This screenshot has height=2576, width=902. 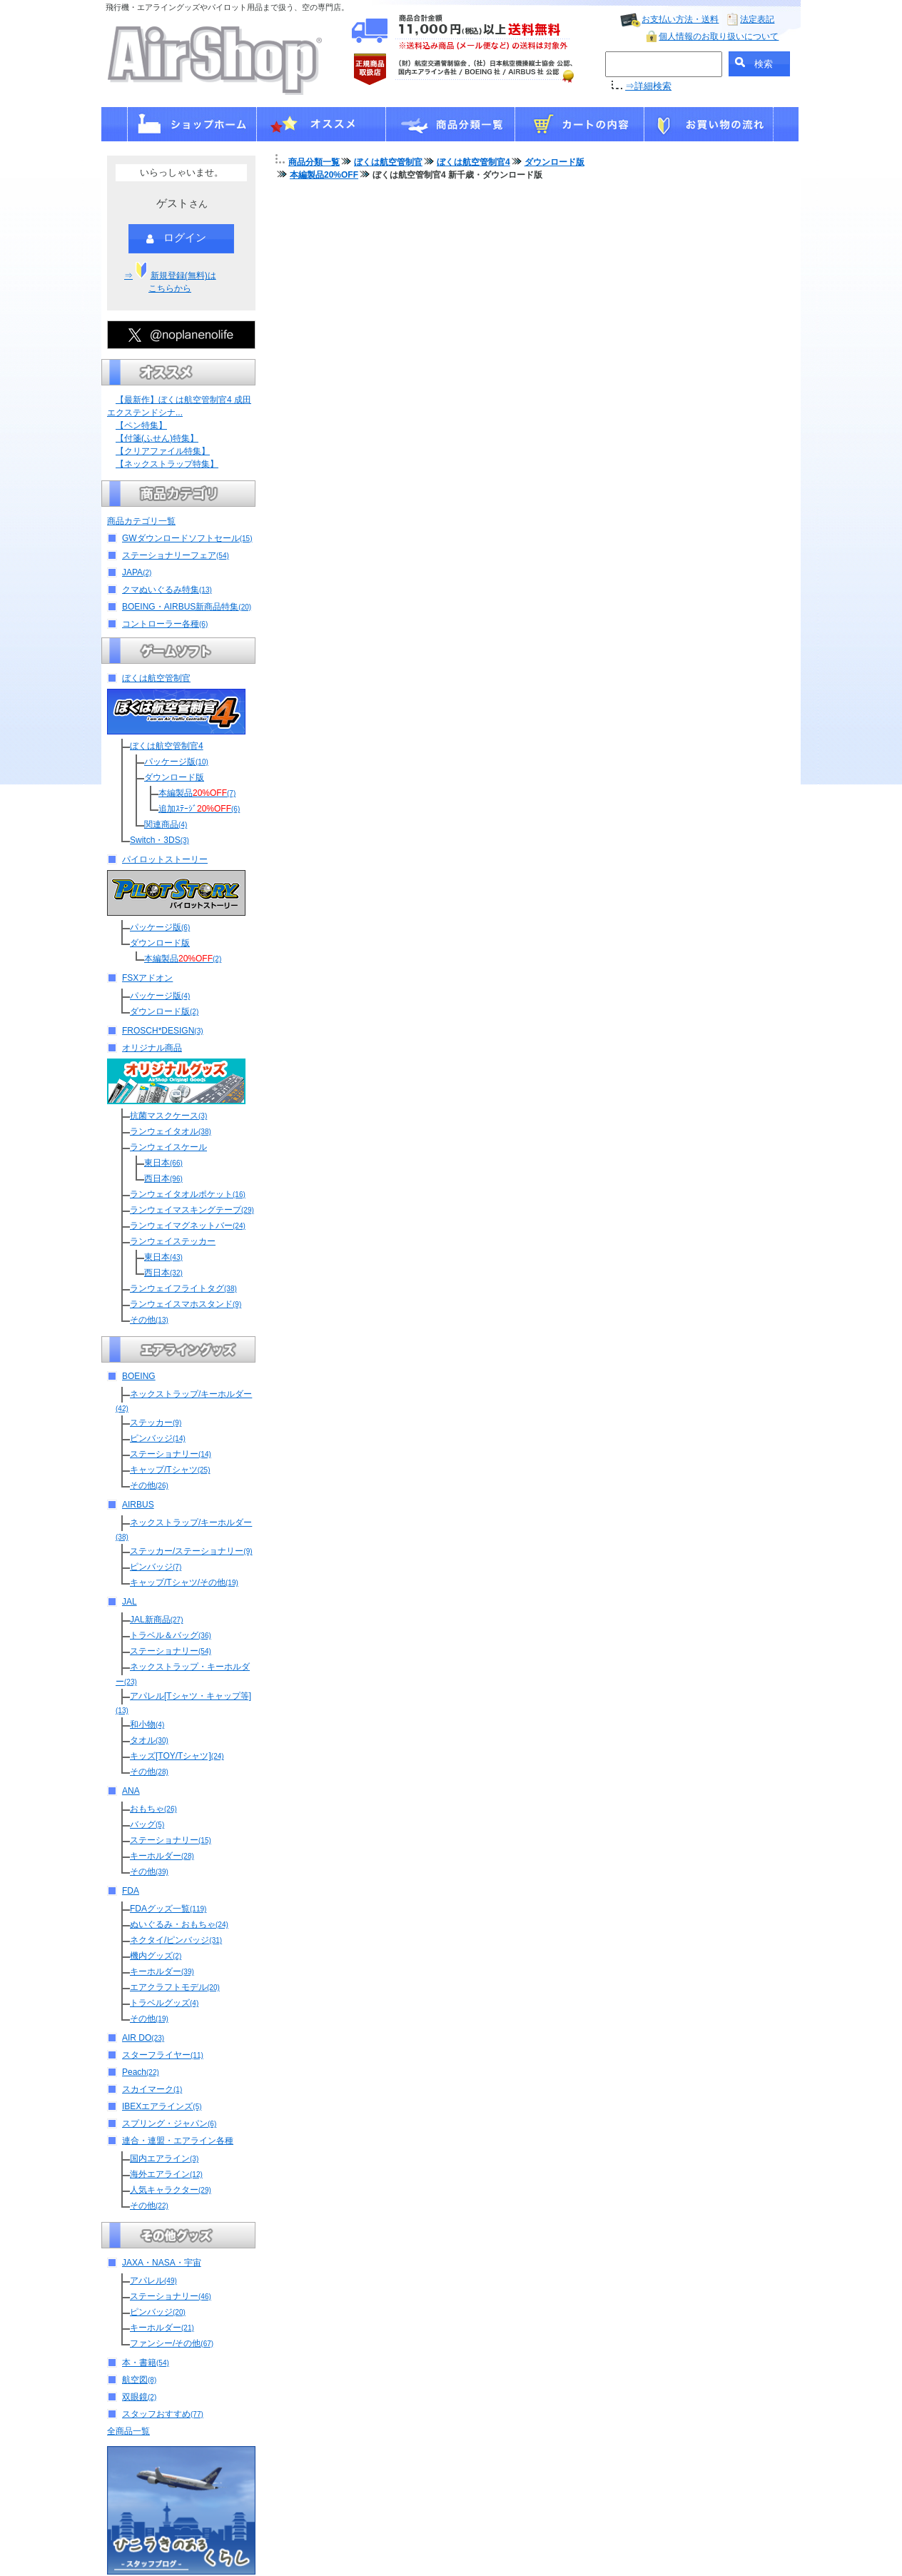 I want to click on BOEING, so click(x=139, y=1376).